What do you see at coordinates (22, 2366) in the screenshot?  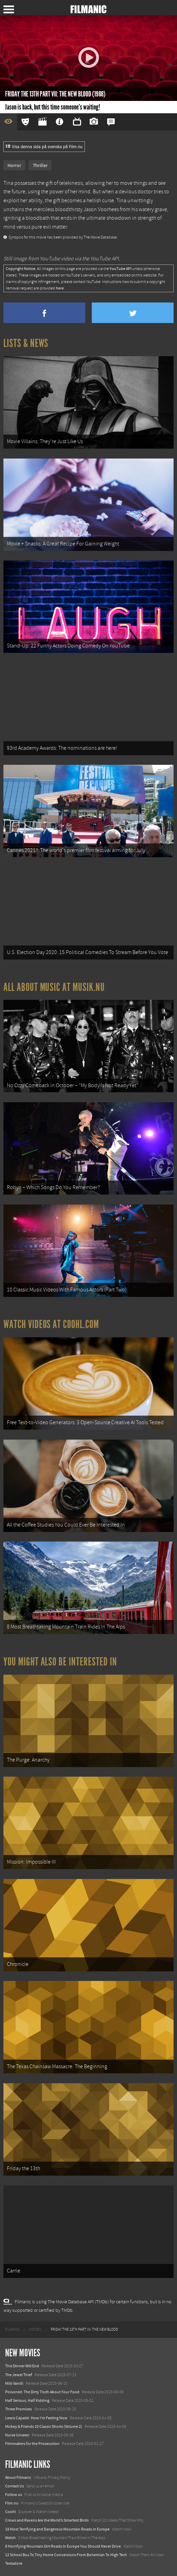 I see `This Dinner Will End` at bounding box center [22, 2366].